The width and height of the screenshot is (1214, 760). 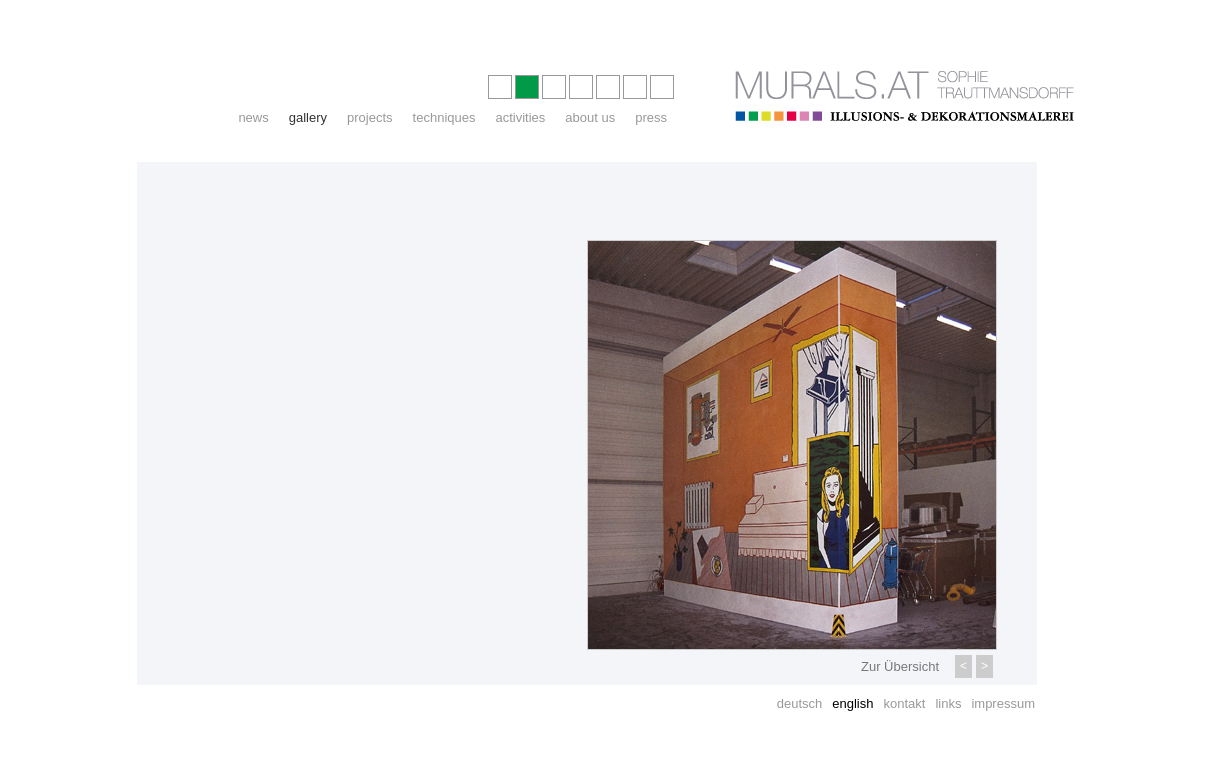 What do you see at coordinates (1003, 703) in the screenshot?
I see `impressum` at bounding box center [1003, 703].